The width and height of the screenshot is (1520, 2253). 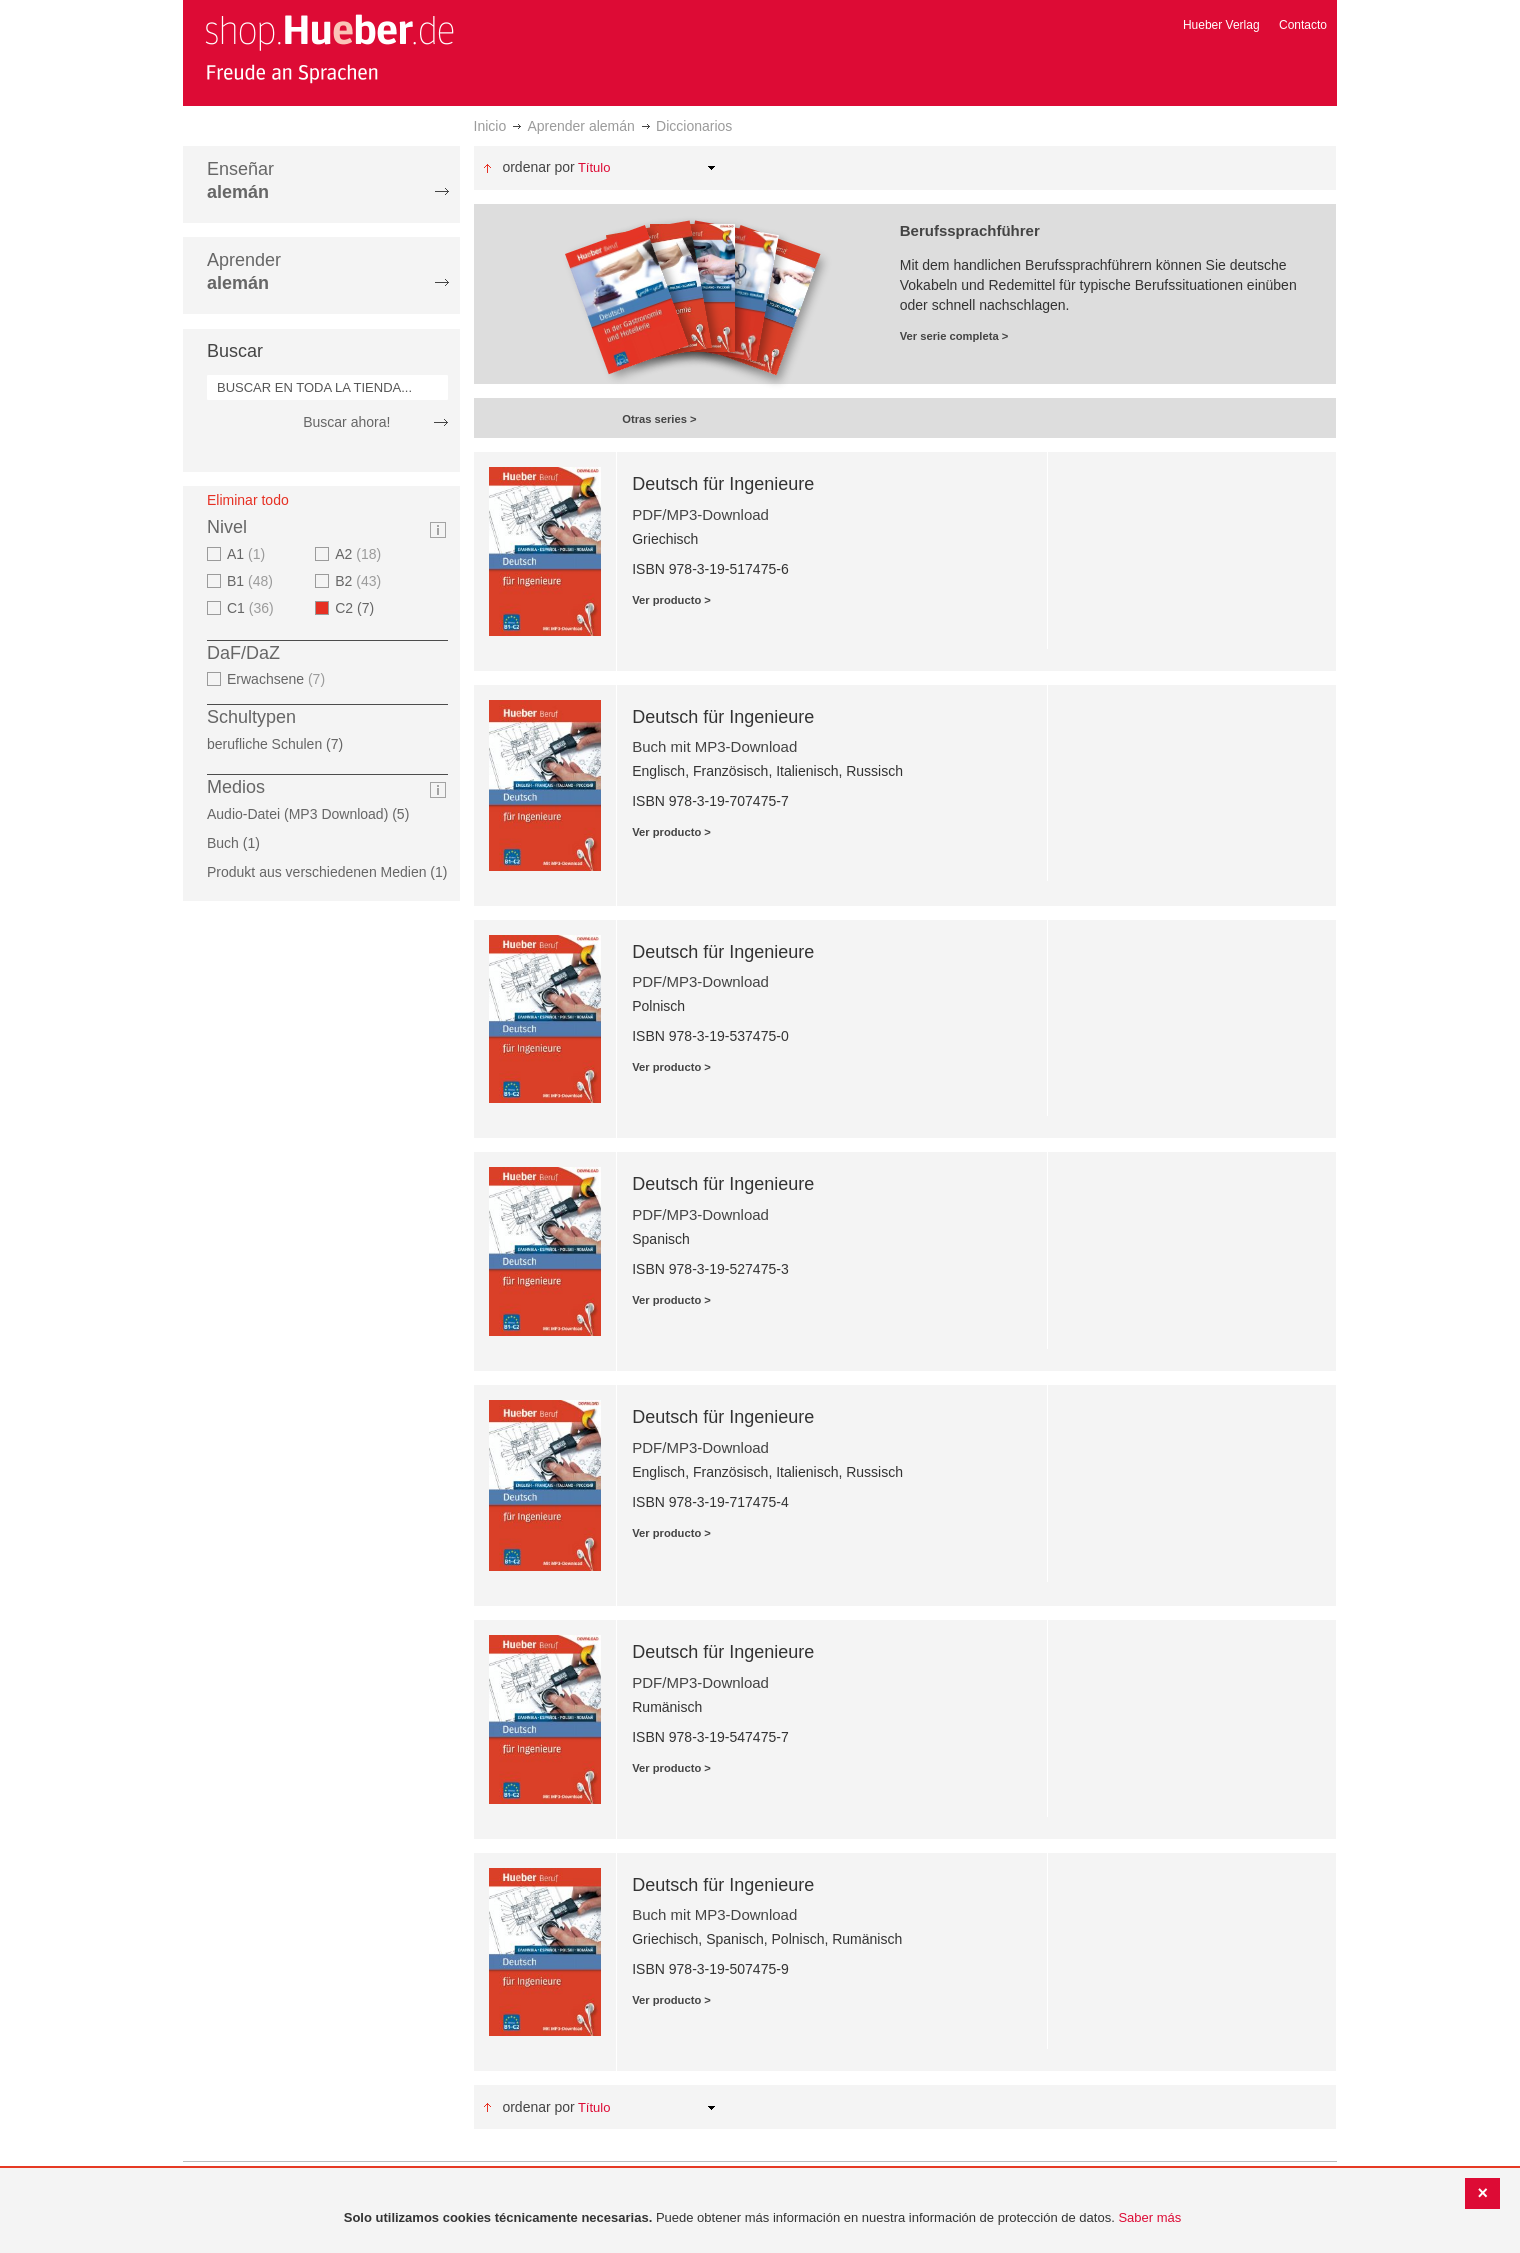 What do you see at coordinates (580, 126) in the screenshot?
I see `Aprender alemán` at bounding box center [580, 126].